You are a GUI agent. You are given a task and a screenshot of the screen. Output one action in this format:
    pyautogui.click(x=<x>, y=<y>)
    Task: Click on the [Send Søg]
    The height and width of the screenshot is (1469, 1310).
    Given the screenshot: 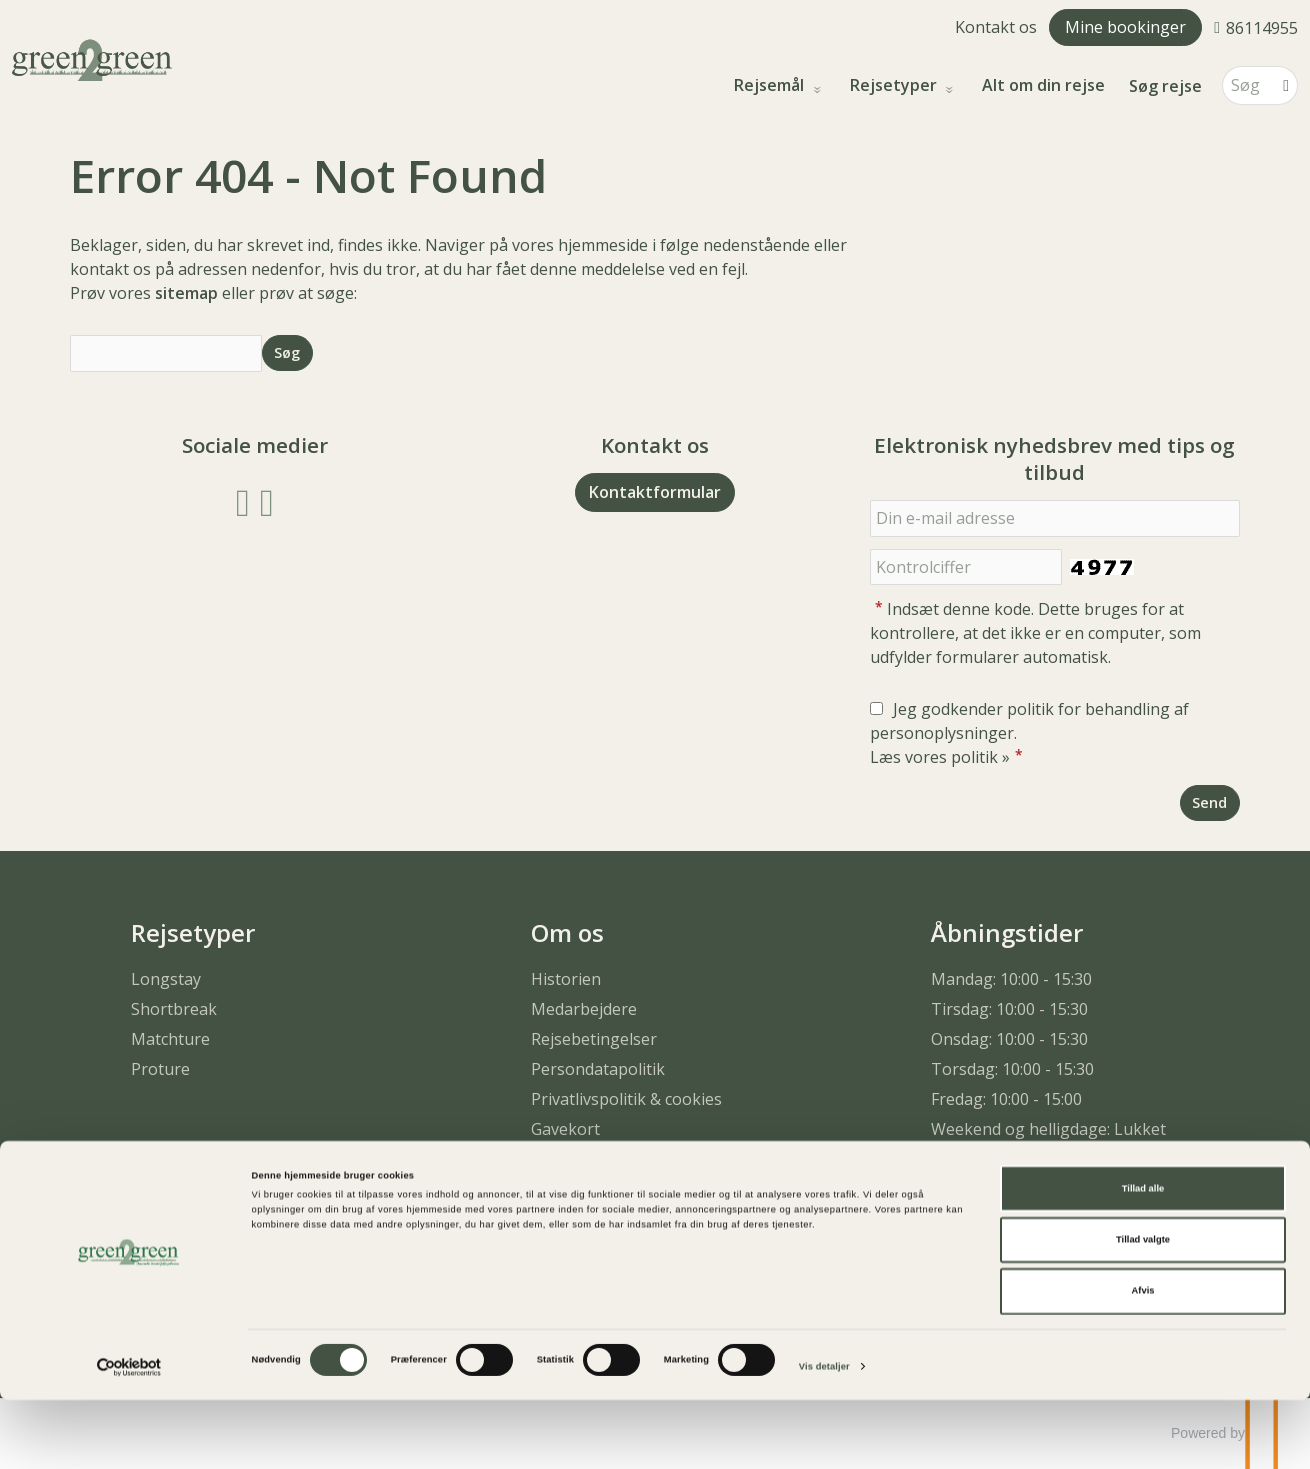 What is the action you would take?
    pyautogui.click(x=287, y=352)
    